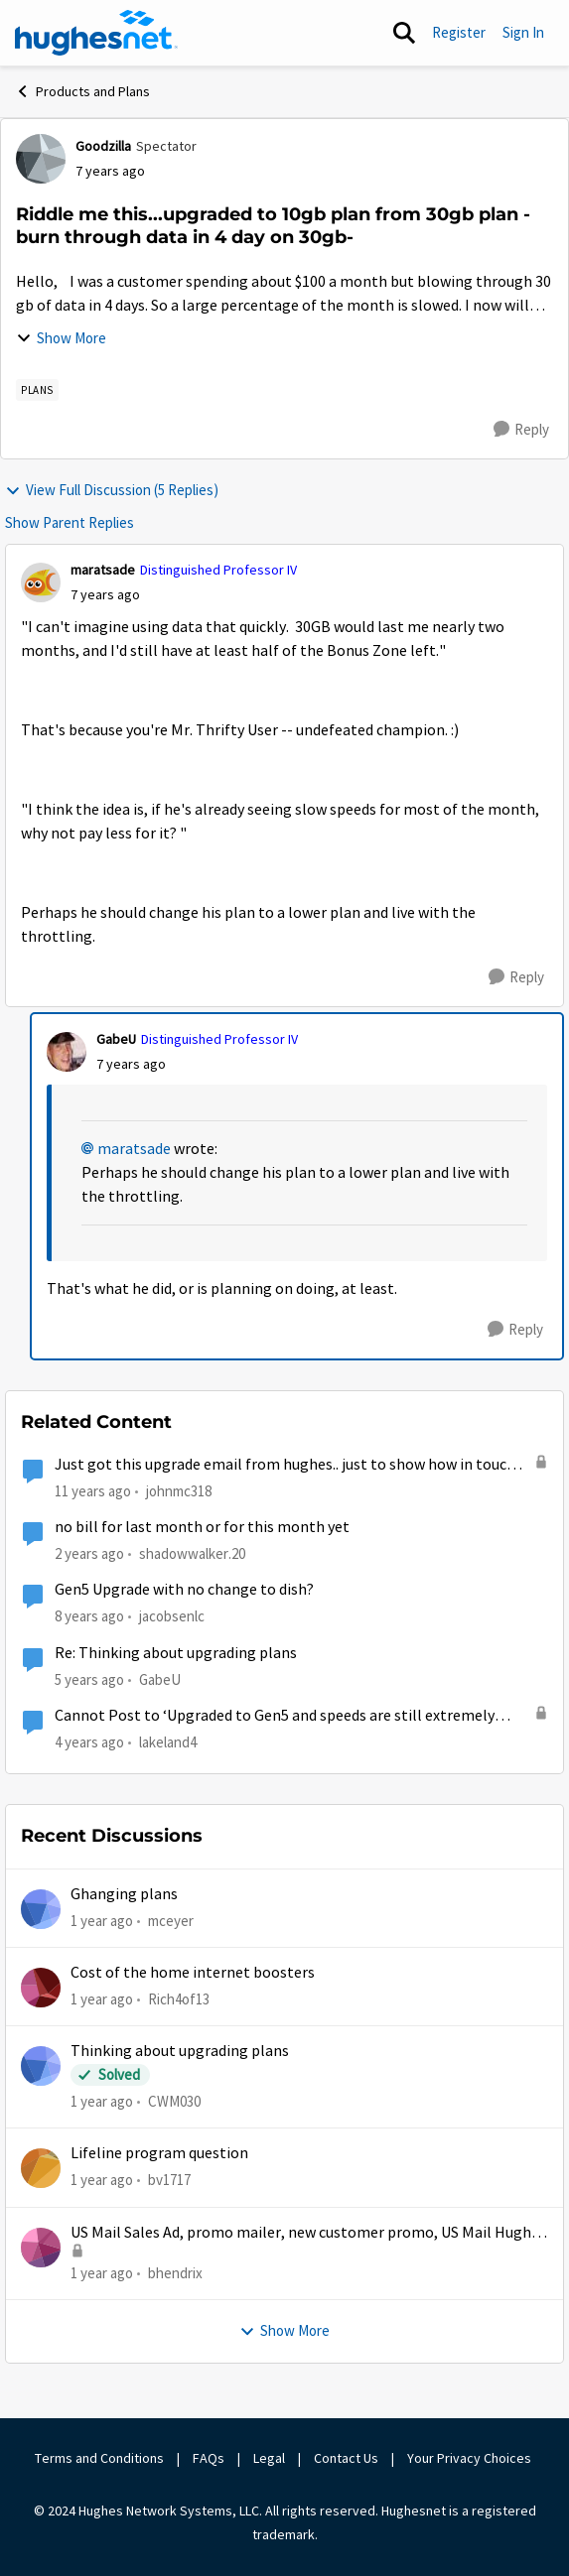  Describe the element at coordinates (169, 2179) in the screenshot. I see `bv1717 [View Profile: bv1717,]` at that location.